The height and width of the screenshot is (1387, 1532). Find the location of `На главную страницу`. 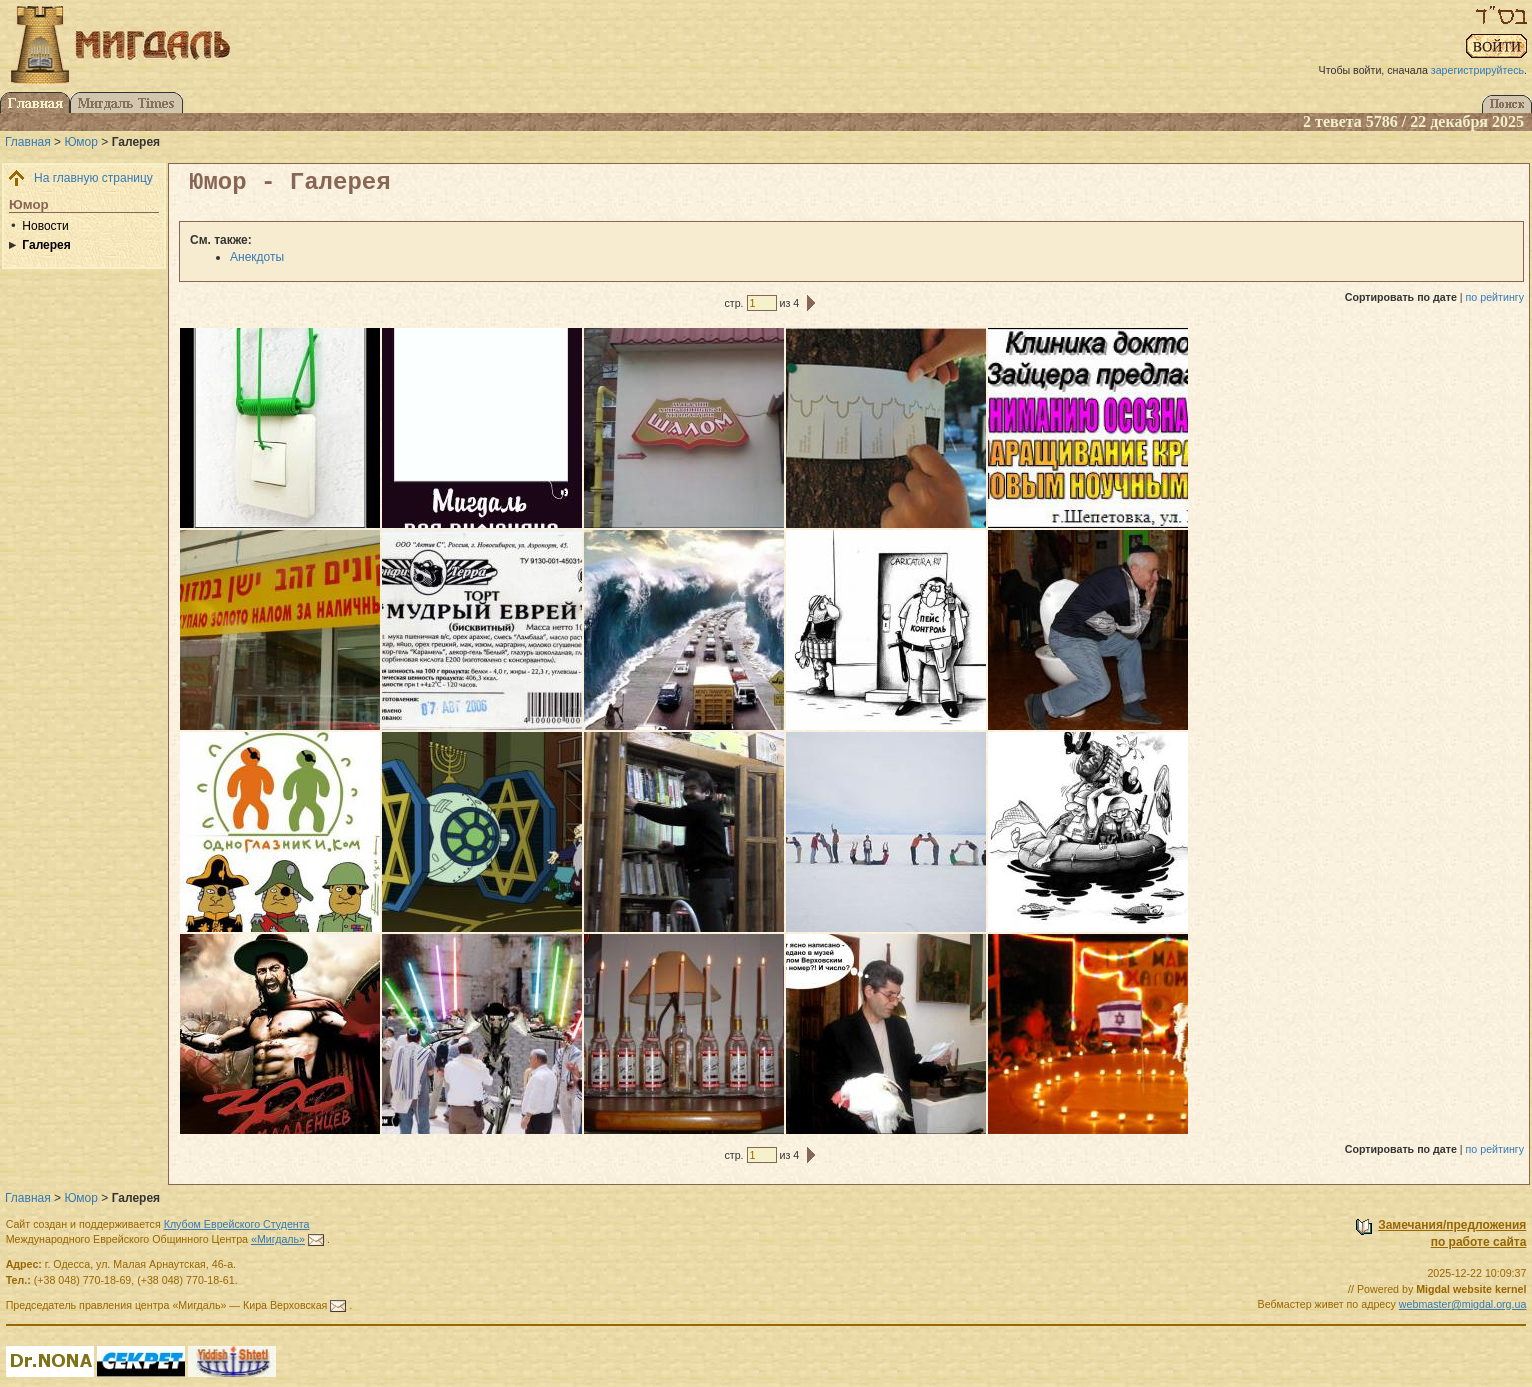

На главную страницу is located at coordinates (93, 178).